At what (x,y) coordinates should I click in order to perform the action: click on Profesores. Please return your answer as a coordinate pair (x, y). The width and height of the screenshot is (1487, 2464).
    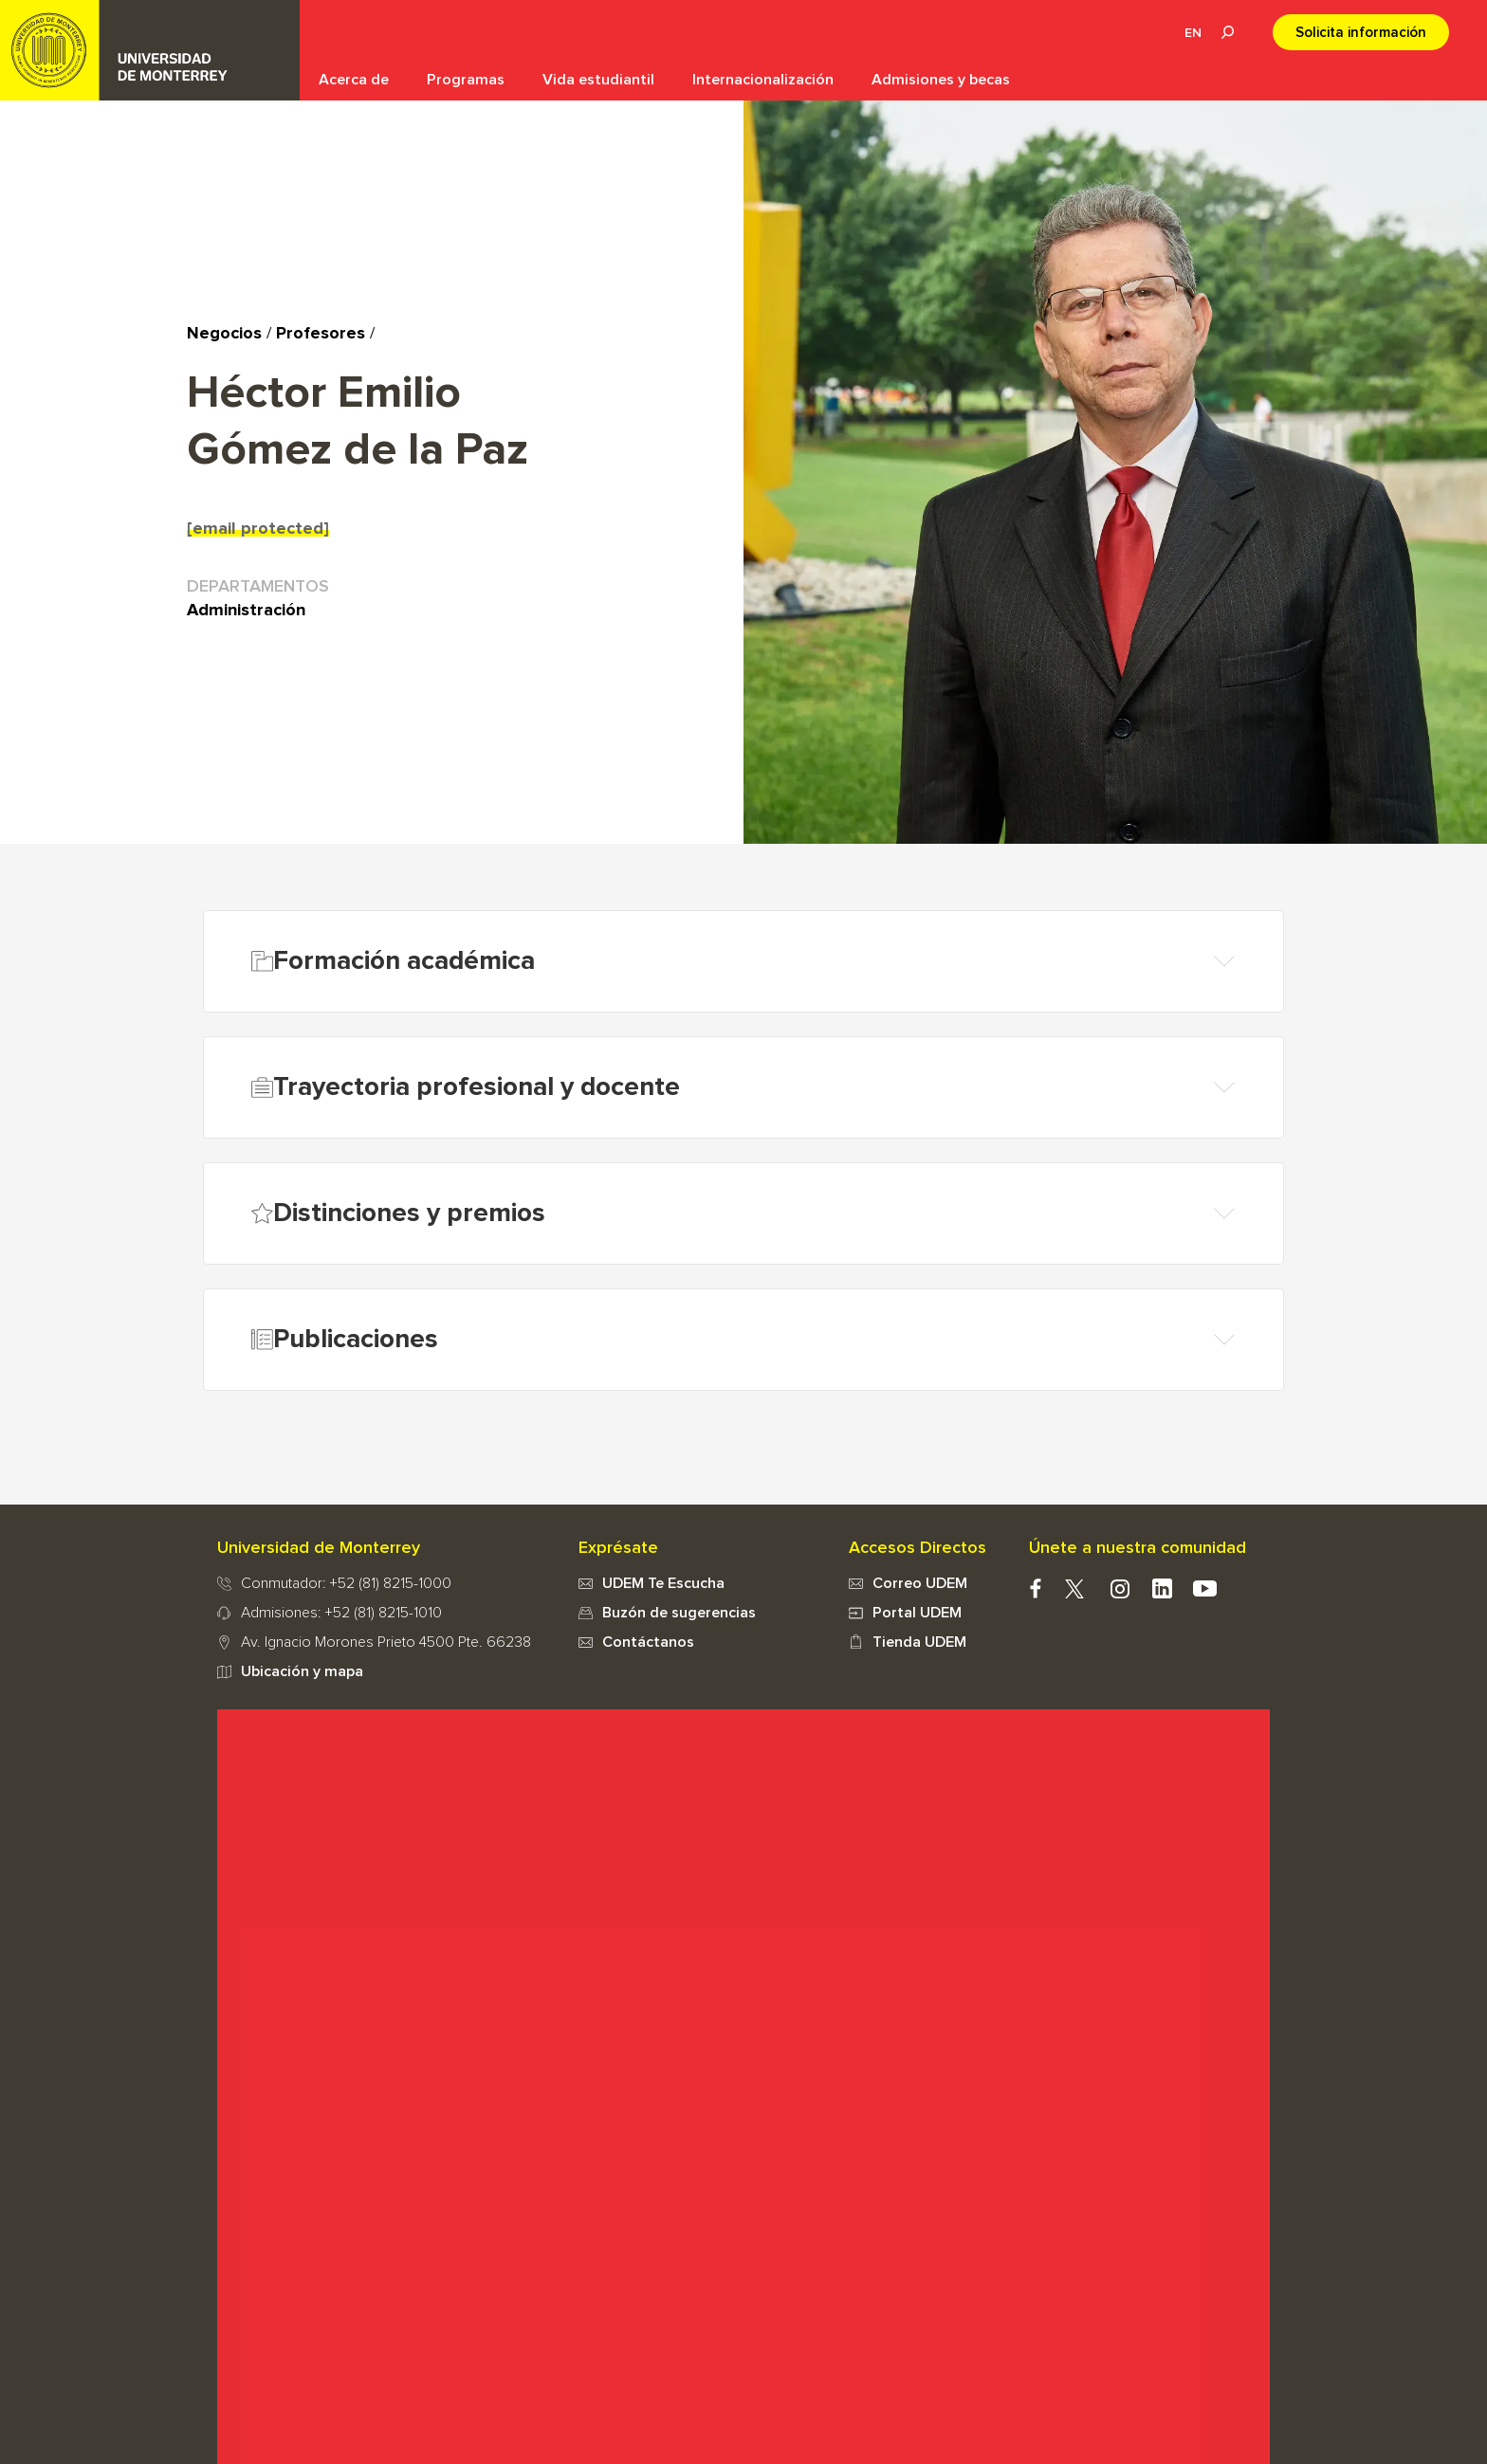
    Looking at the image, I should click on (320, 333).